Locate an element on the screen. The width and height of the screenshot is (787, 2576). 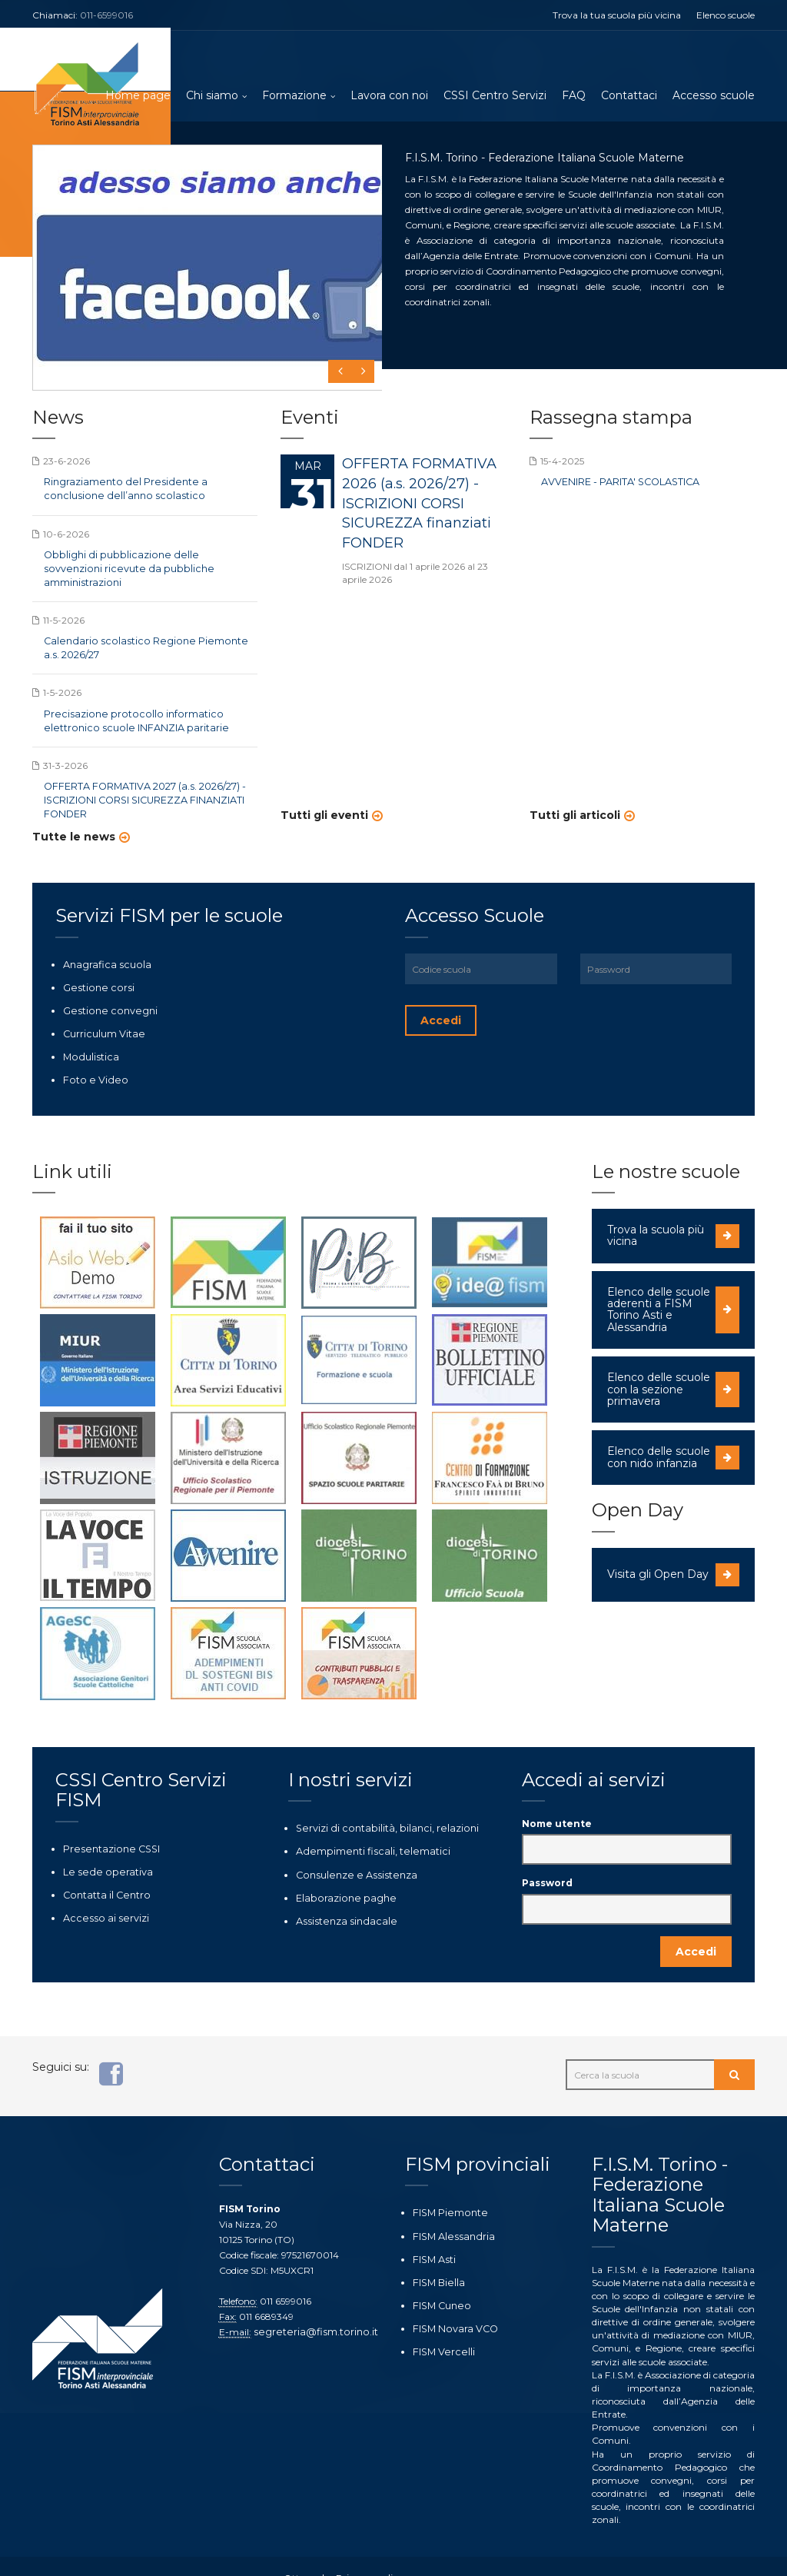
Password is located at coordinates (547, 1858).